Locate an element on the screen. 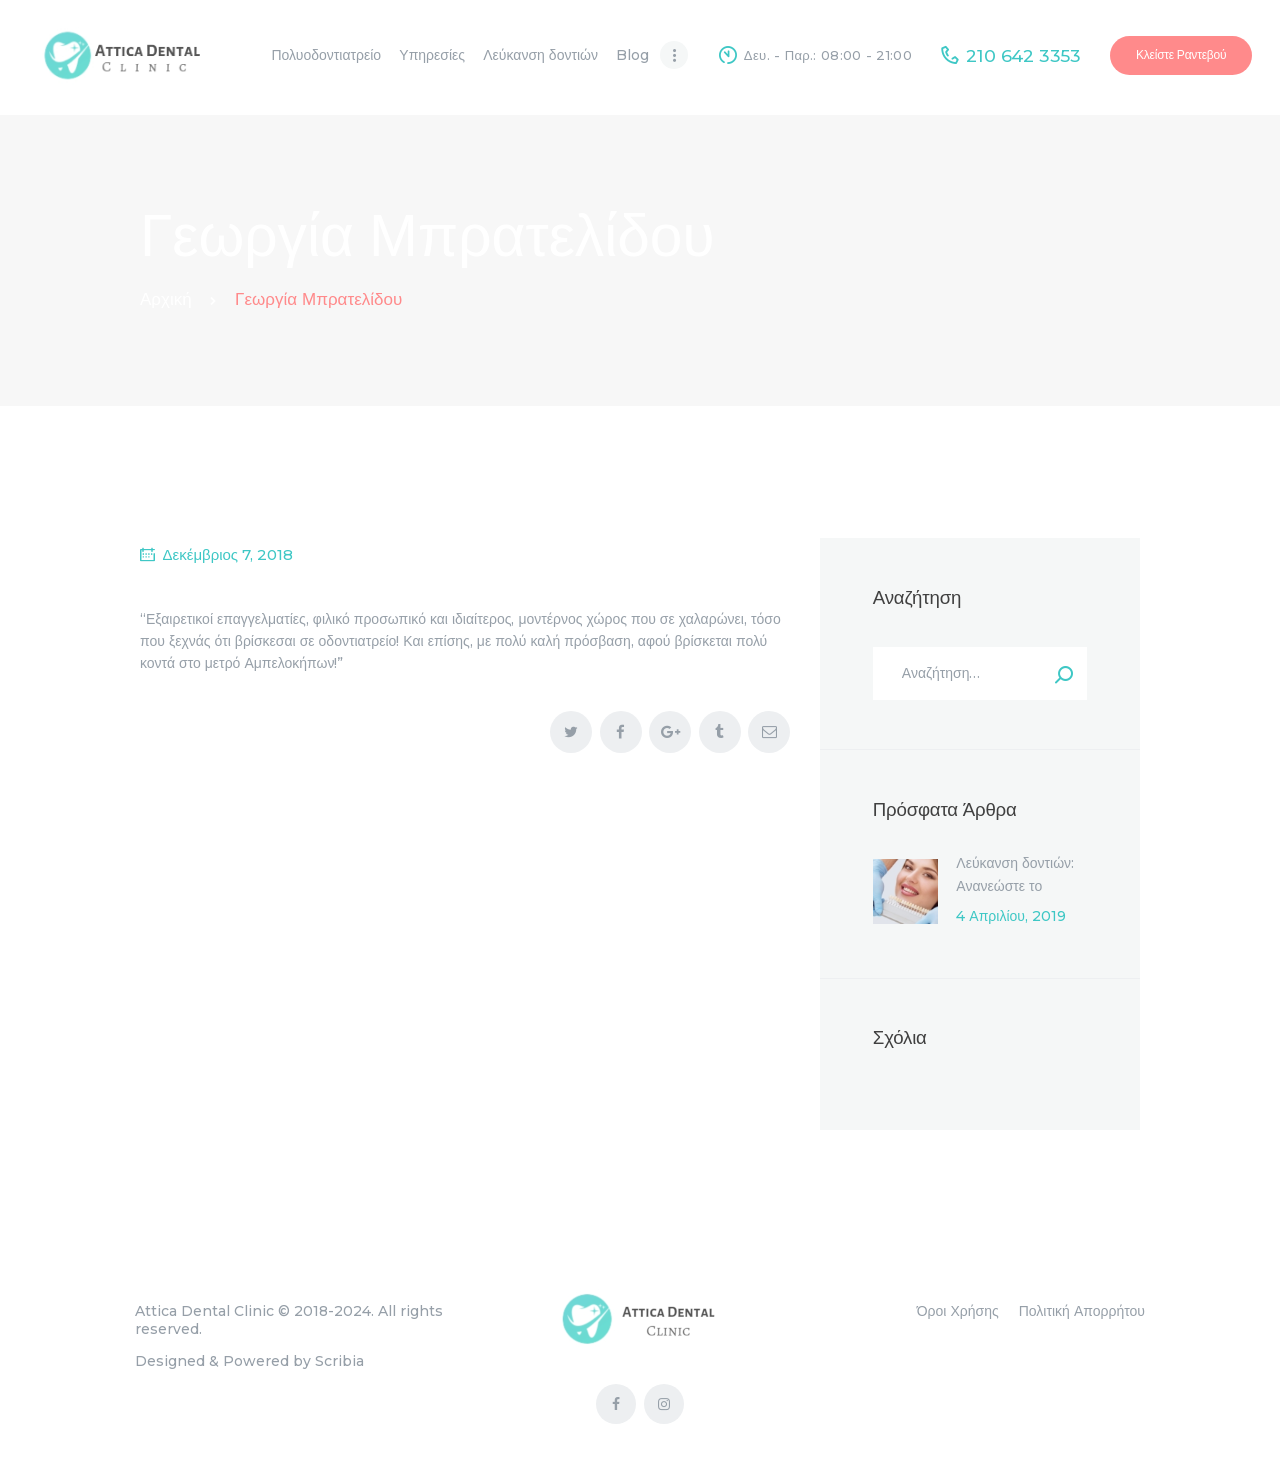 The image size is (1280, 1480). Πολιτική Απορρήτου is located at coordinates (1082, 1311).